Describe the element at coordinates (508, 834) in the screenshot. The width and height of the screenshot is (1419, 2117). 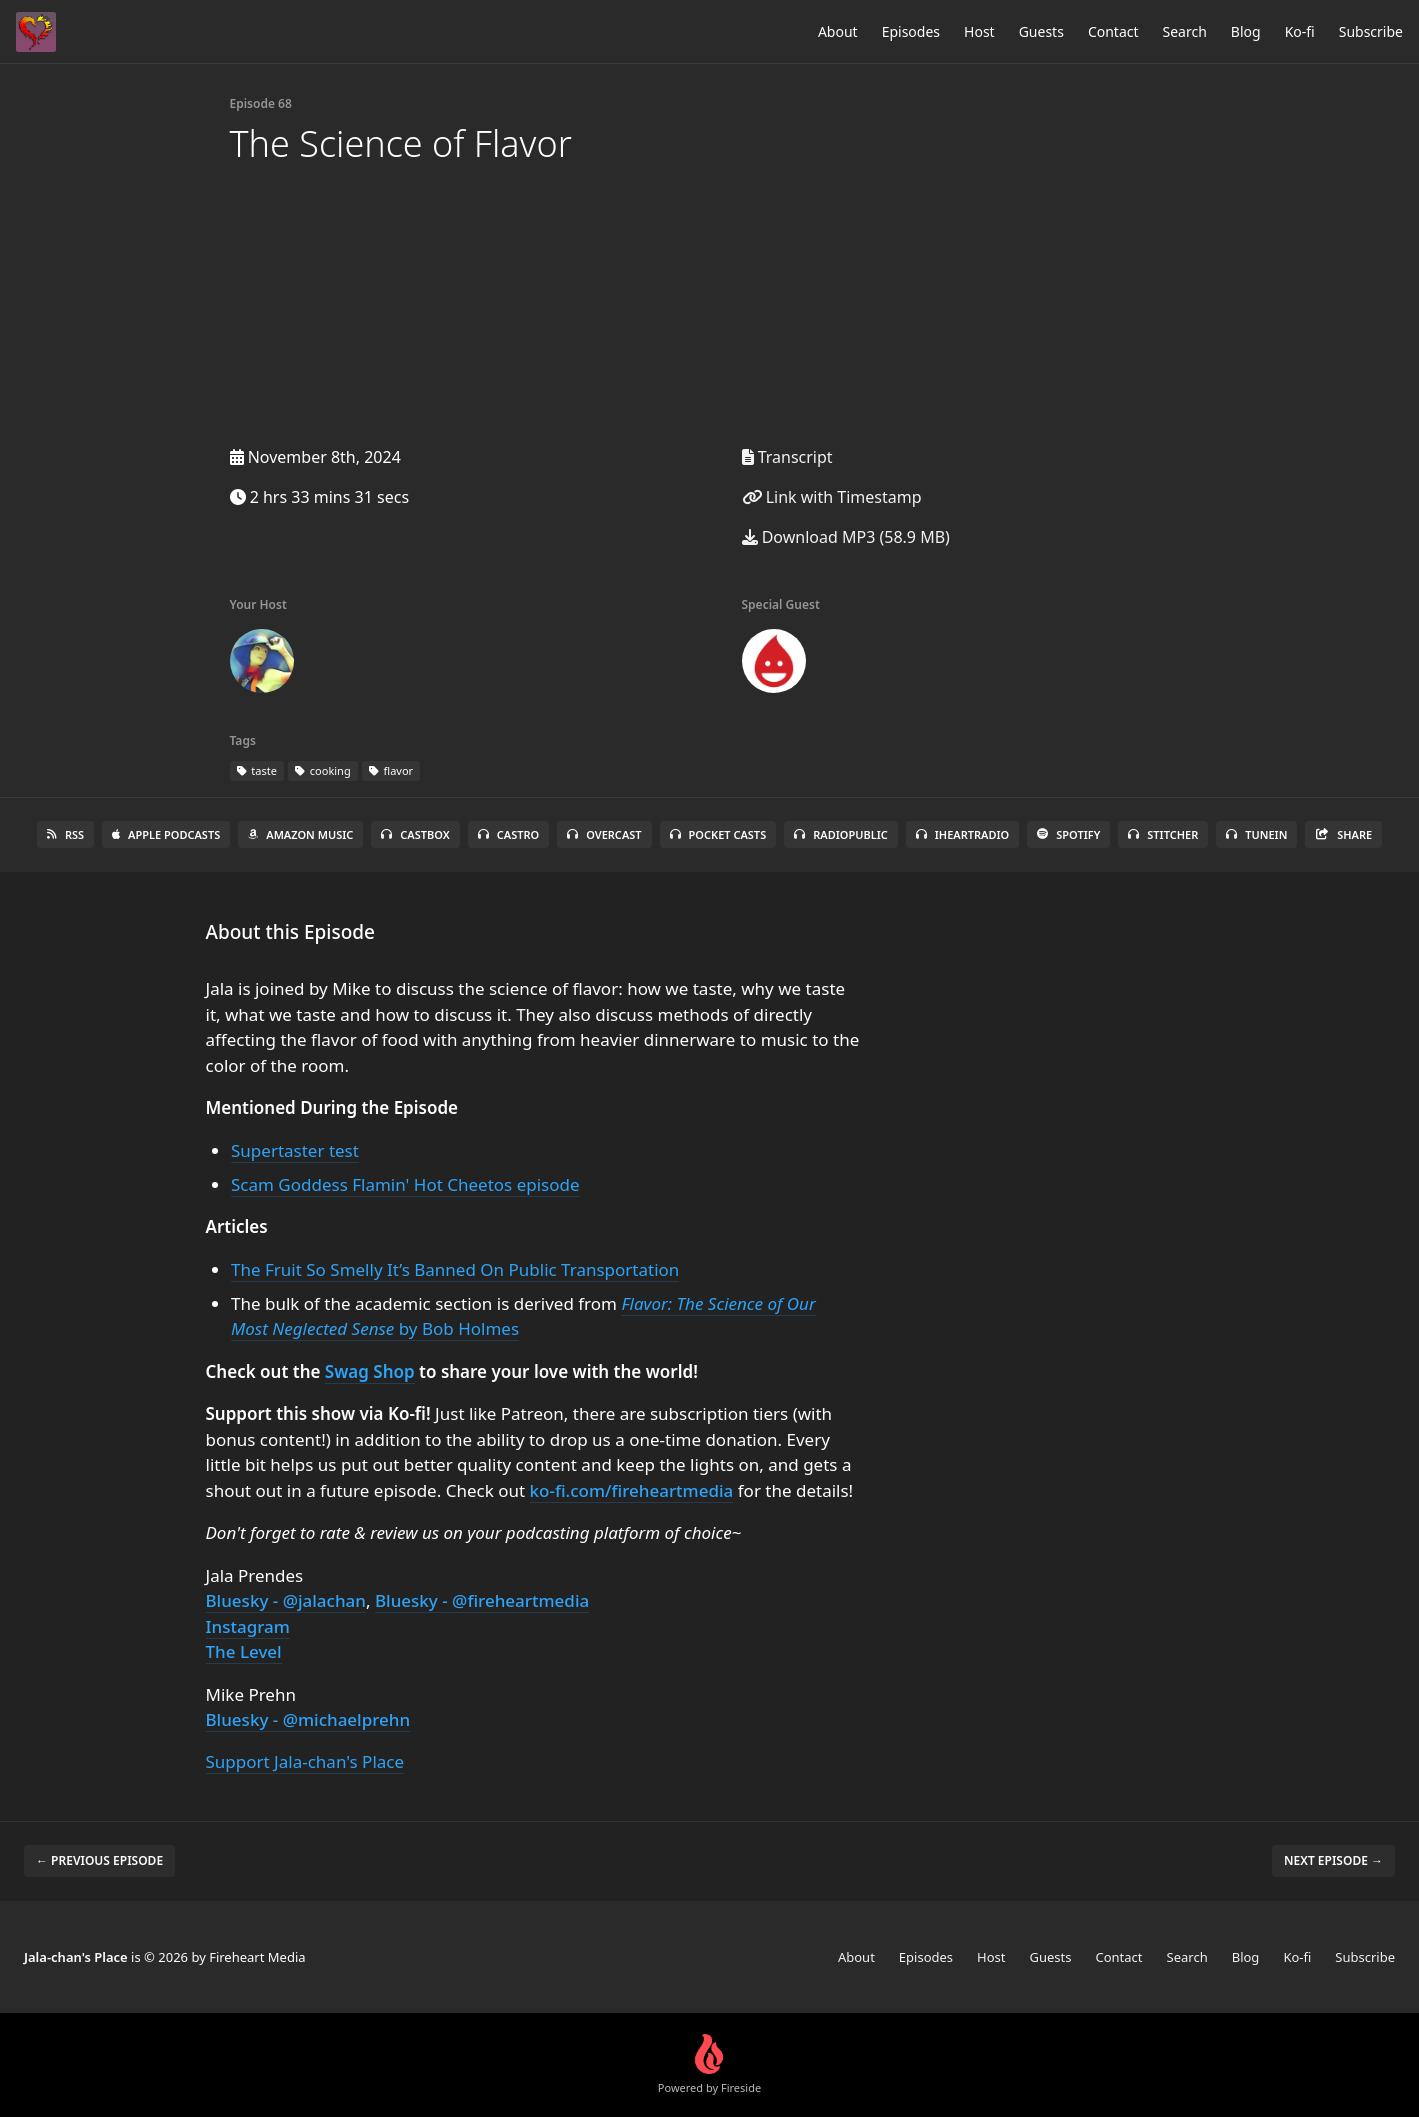
I see `Castro` at that location.